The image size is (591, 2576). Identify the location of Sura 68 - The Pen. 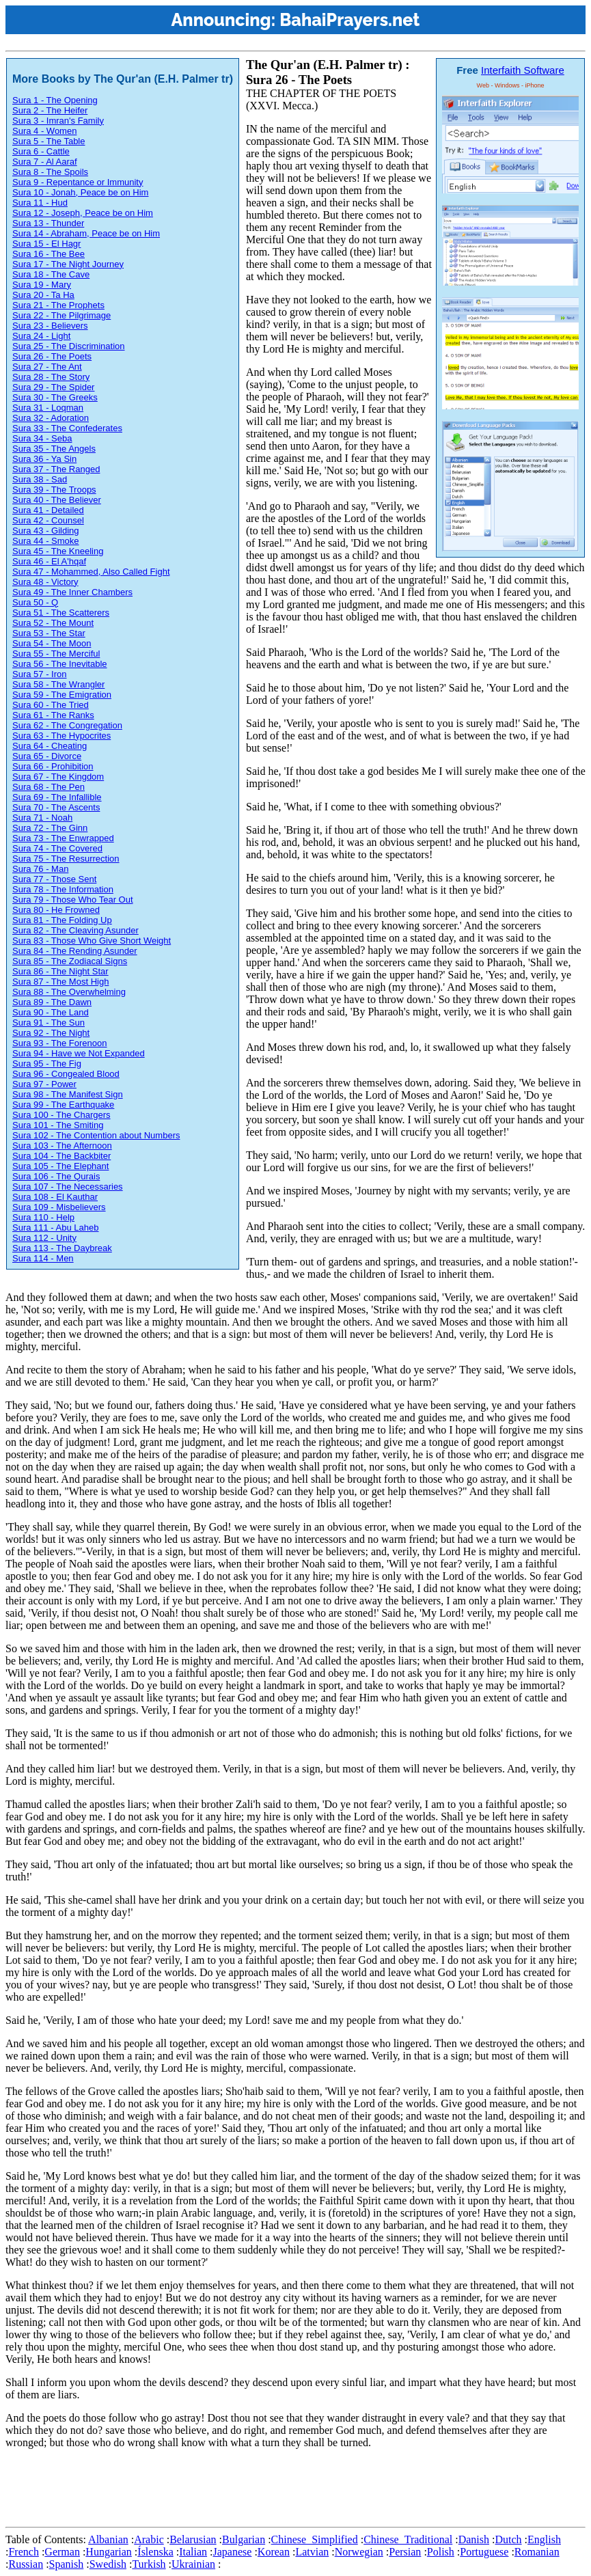
(48, 787).